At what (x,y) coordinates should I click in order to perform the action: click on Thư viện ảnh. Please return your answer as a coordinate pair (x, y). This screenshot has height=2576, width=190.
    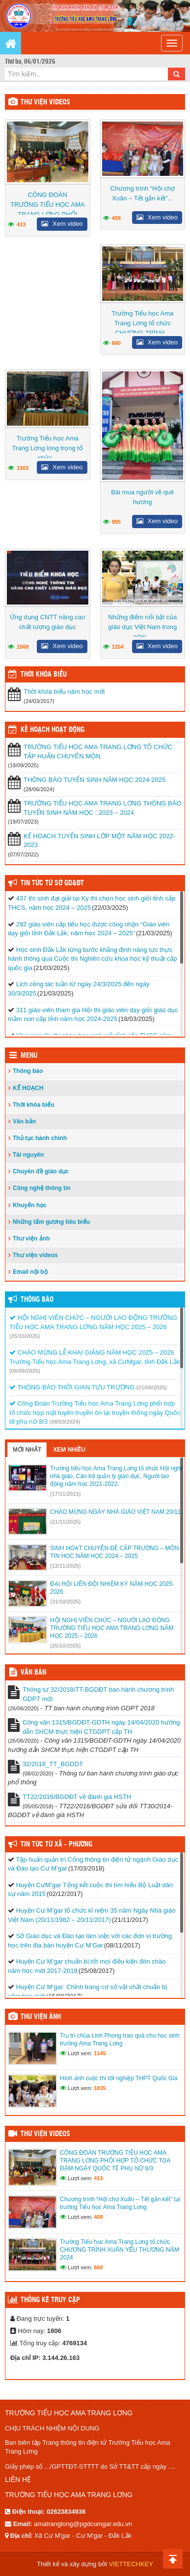
    Looking at the image, I should click on (31, 1238).